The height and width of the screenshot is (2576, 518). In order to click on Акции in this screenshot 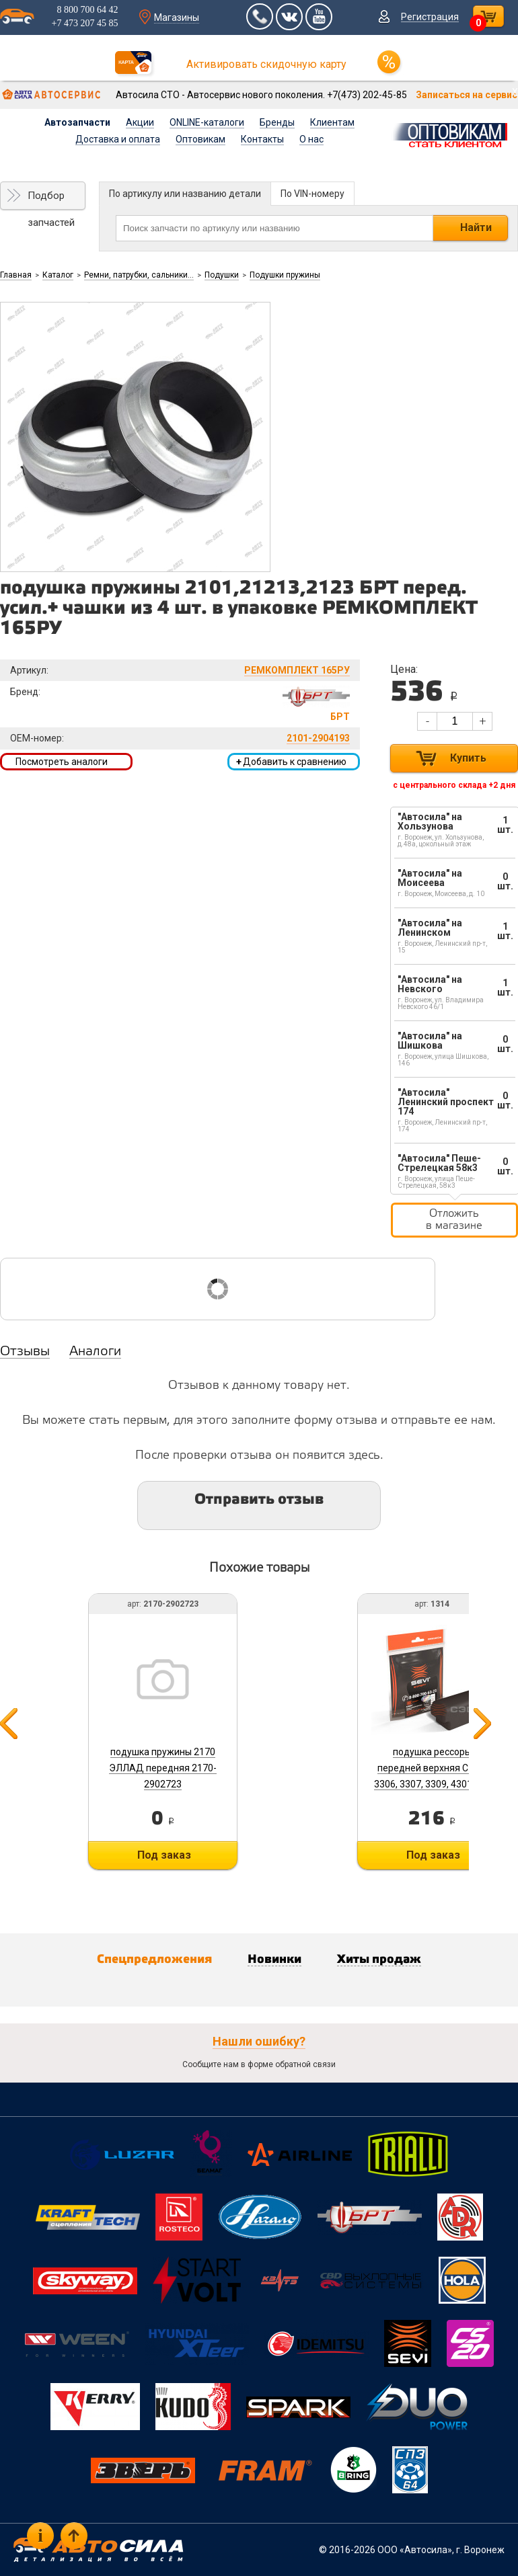, I will do `click(140, 122)`.